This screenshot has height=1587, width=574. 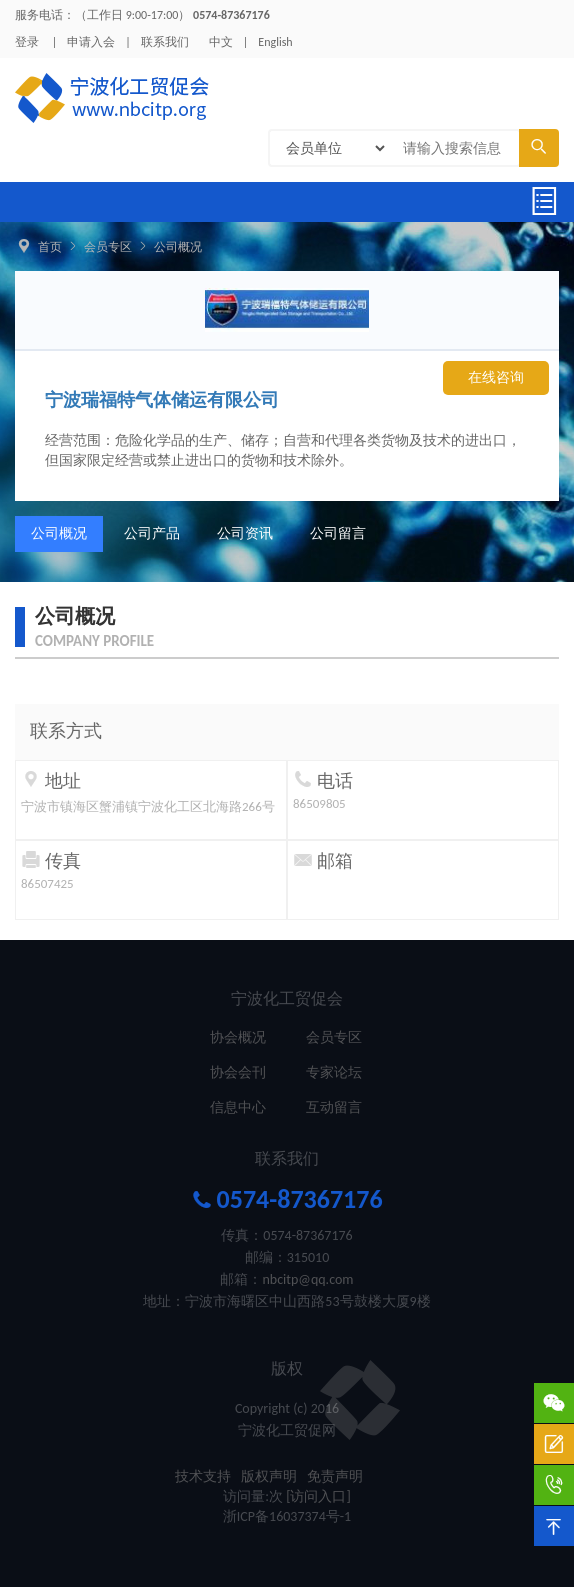 I want to click on 申请入会, so click(x=91, y=42).